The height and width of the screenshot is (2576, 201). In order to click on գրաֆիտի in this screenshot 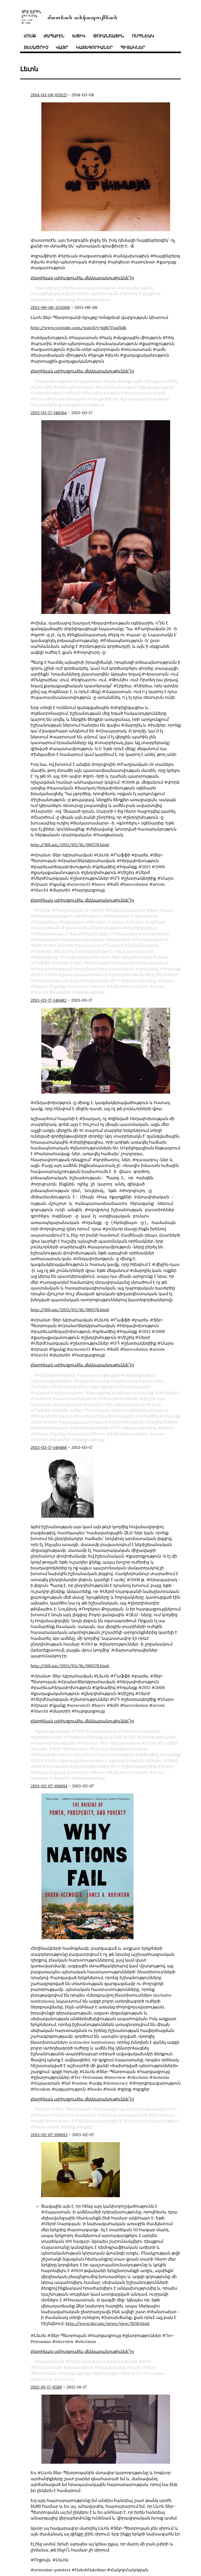, I will do `click(49, 287)`.